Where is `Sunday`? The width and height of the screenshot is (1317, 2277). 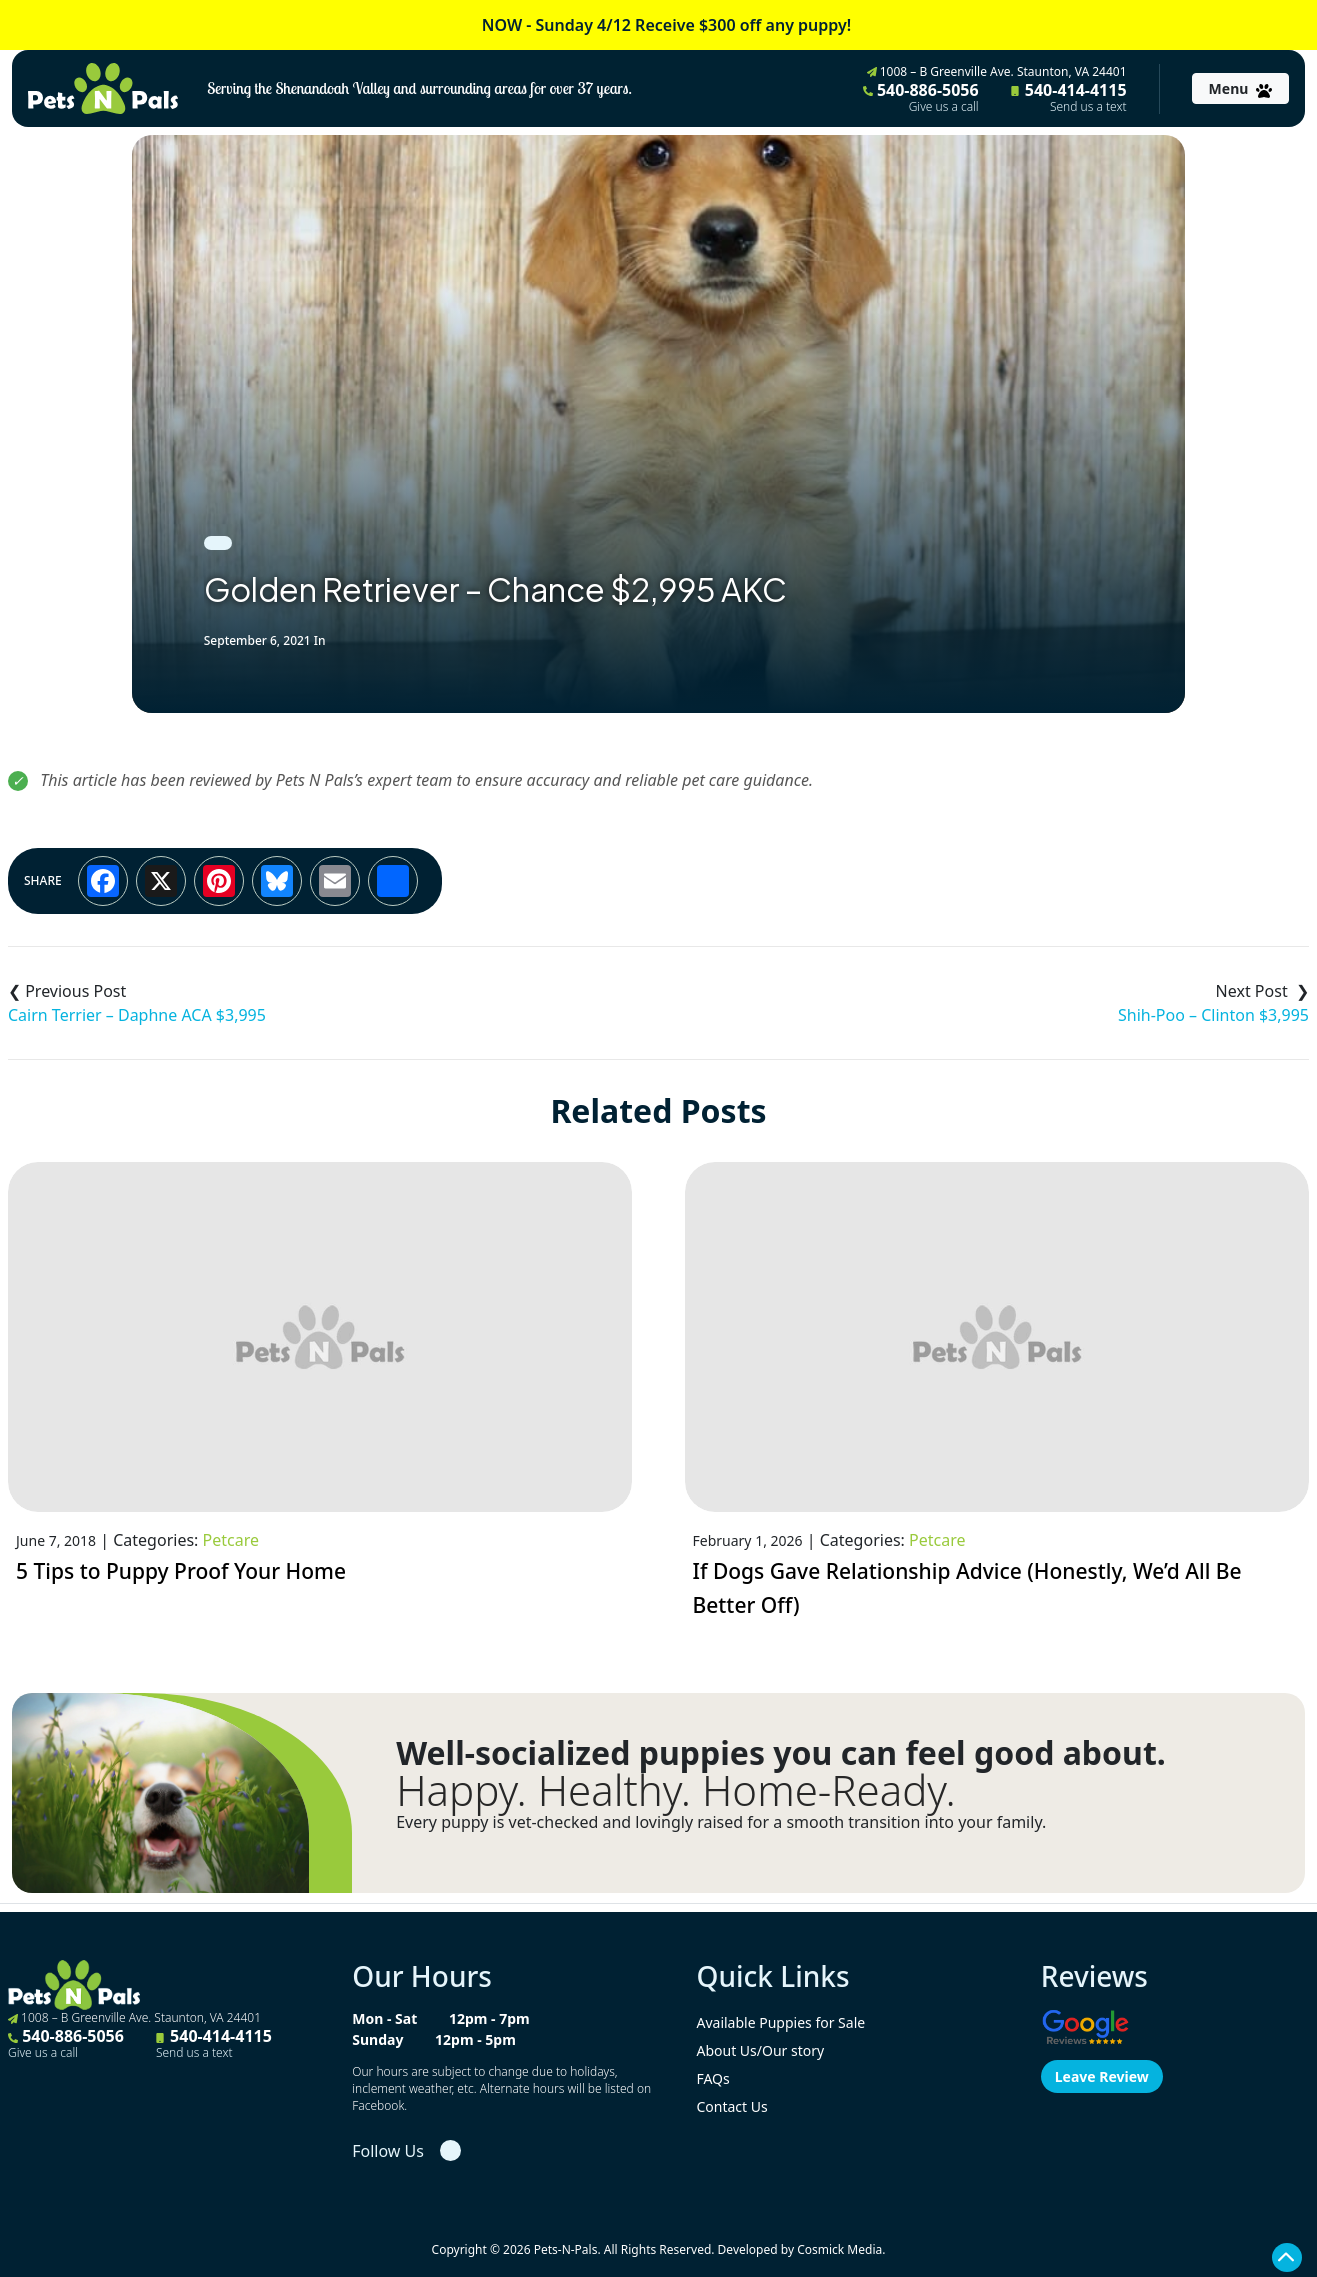
Sunday is located at coordinates (377, 2039).